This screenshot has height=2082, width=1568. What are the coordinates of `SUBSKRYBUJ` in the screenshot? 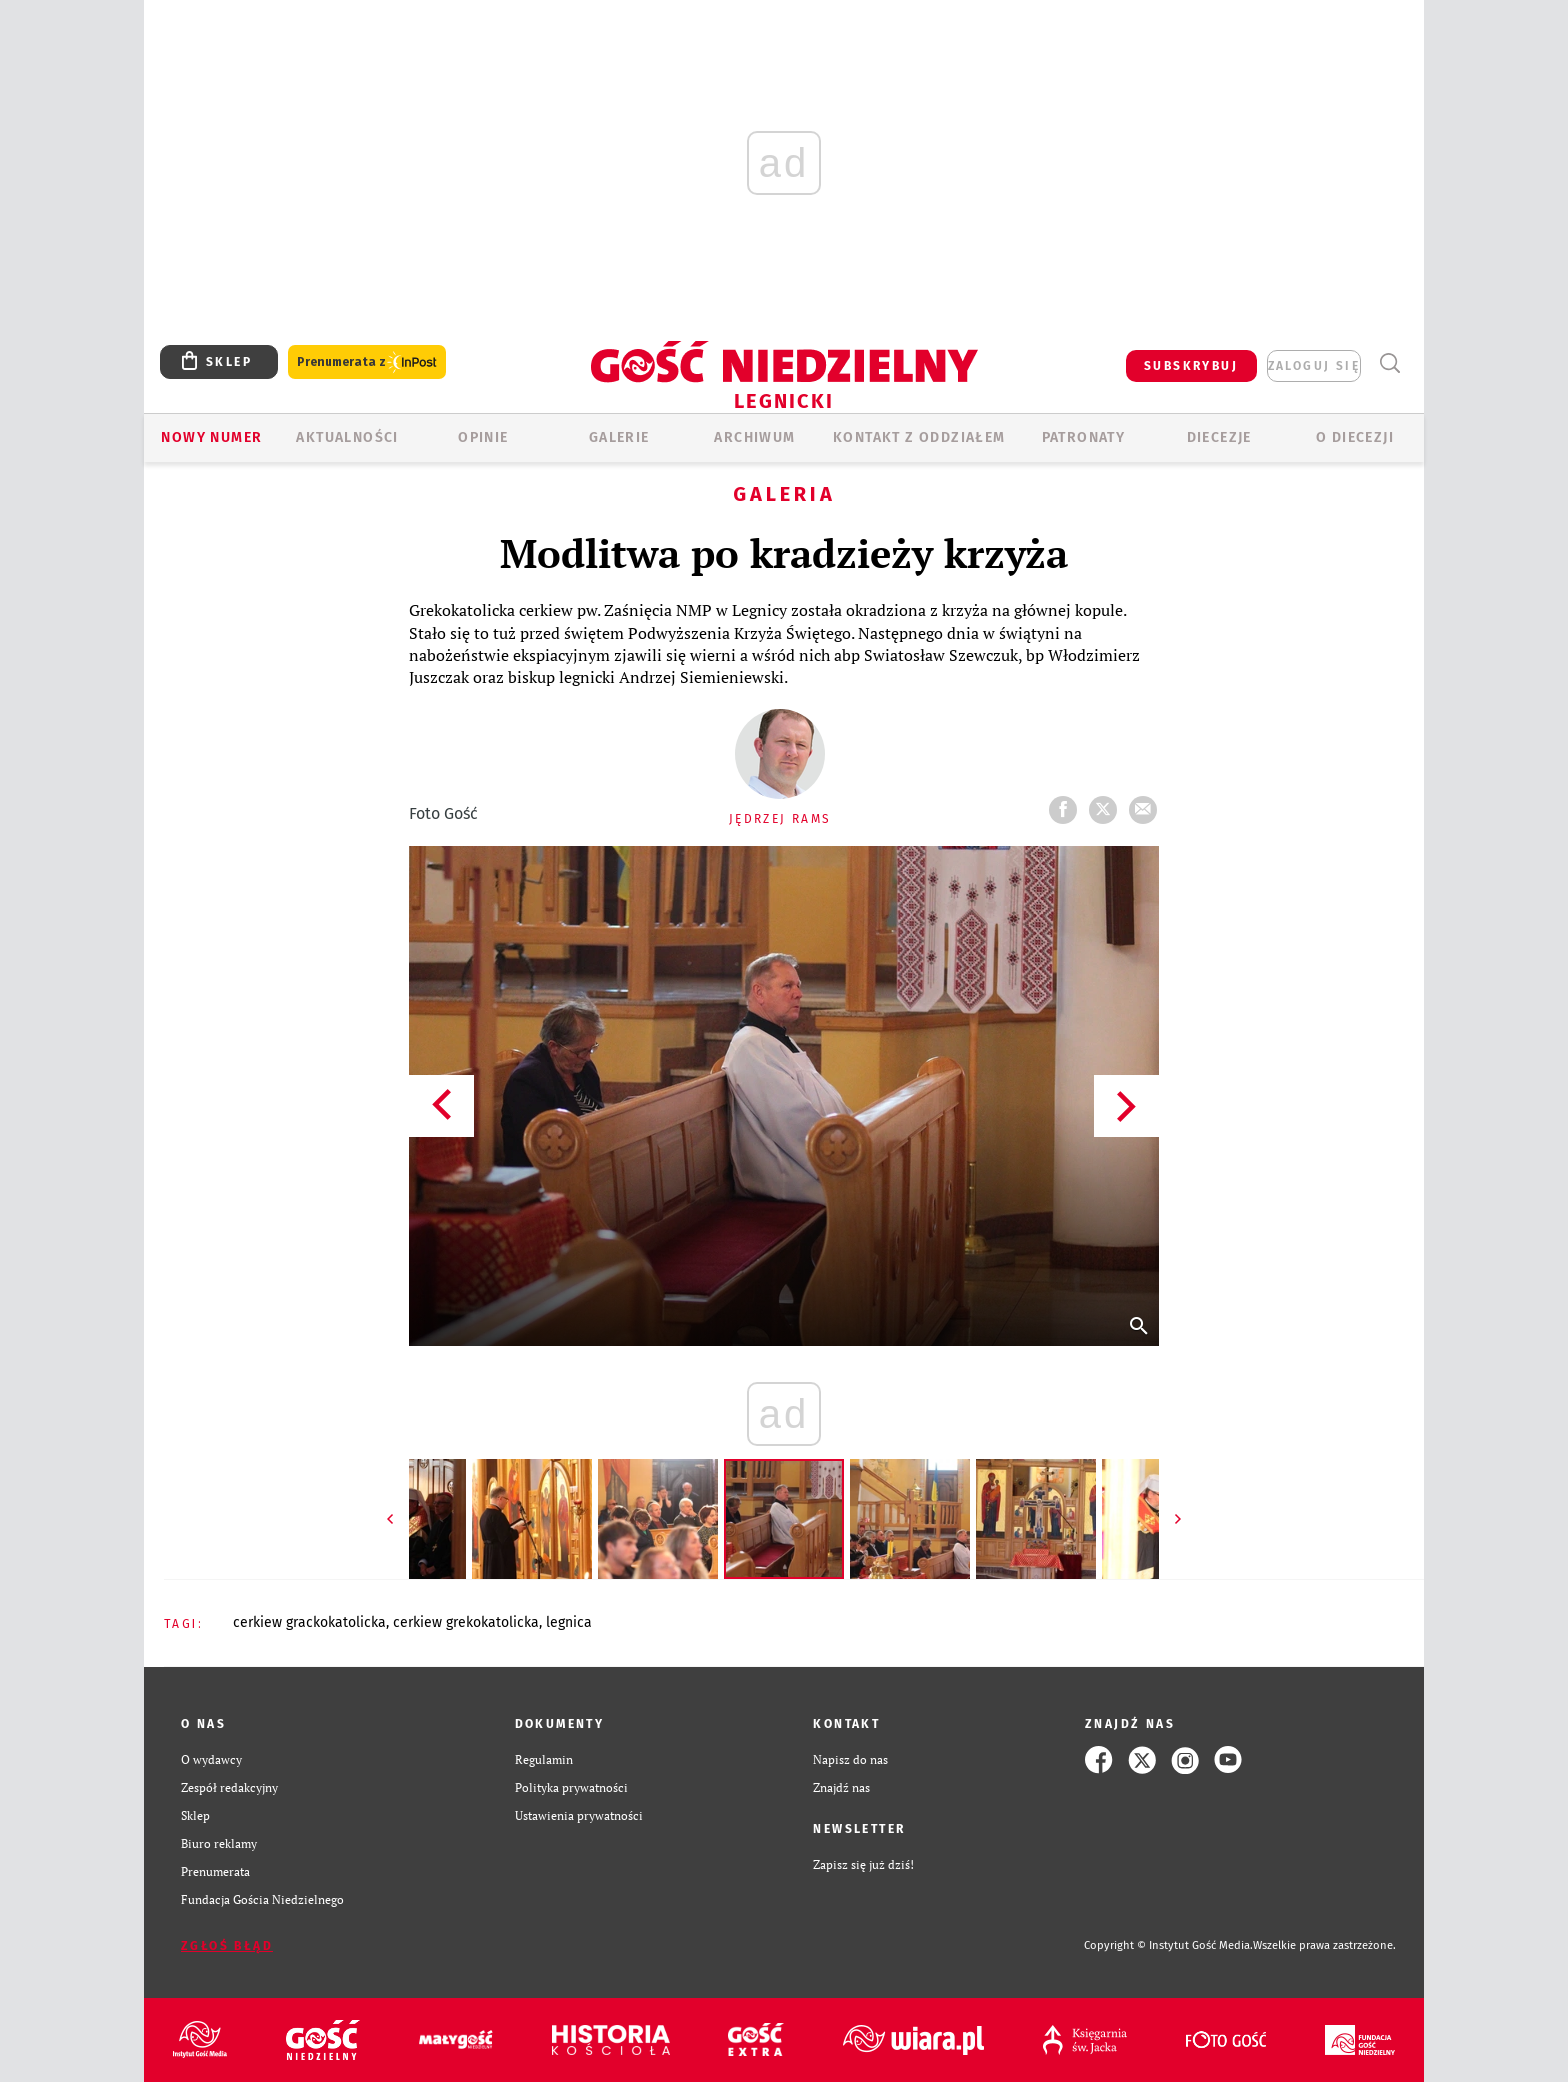 It's located at (1191, 366).